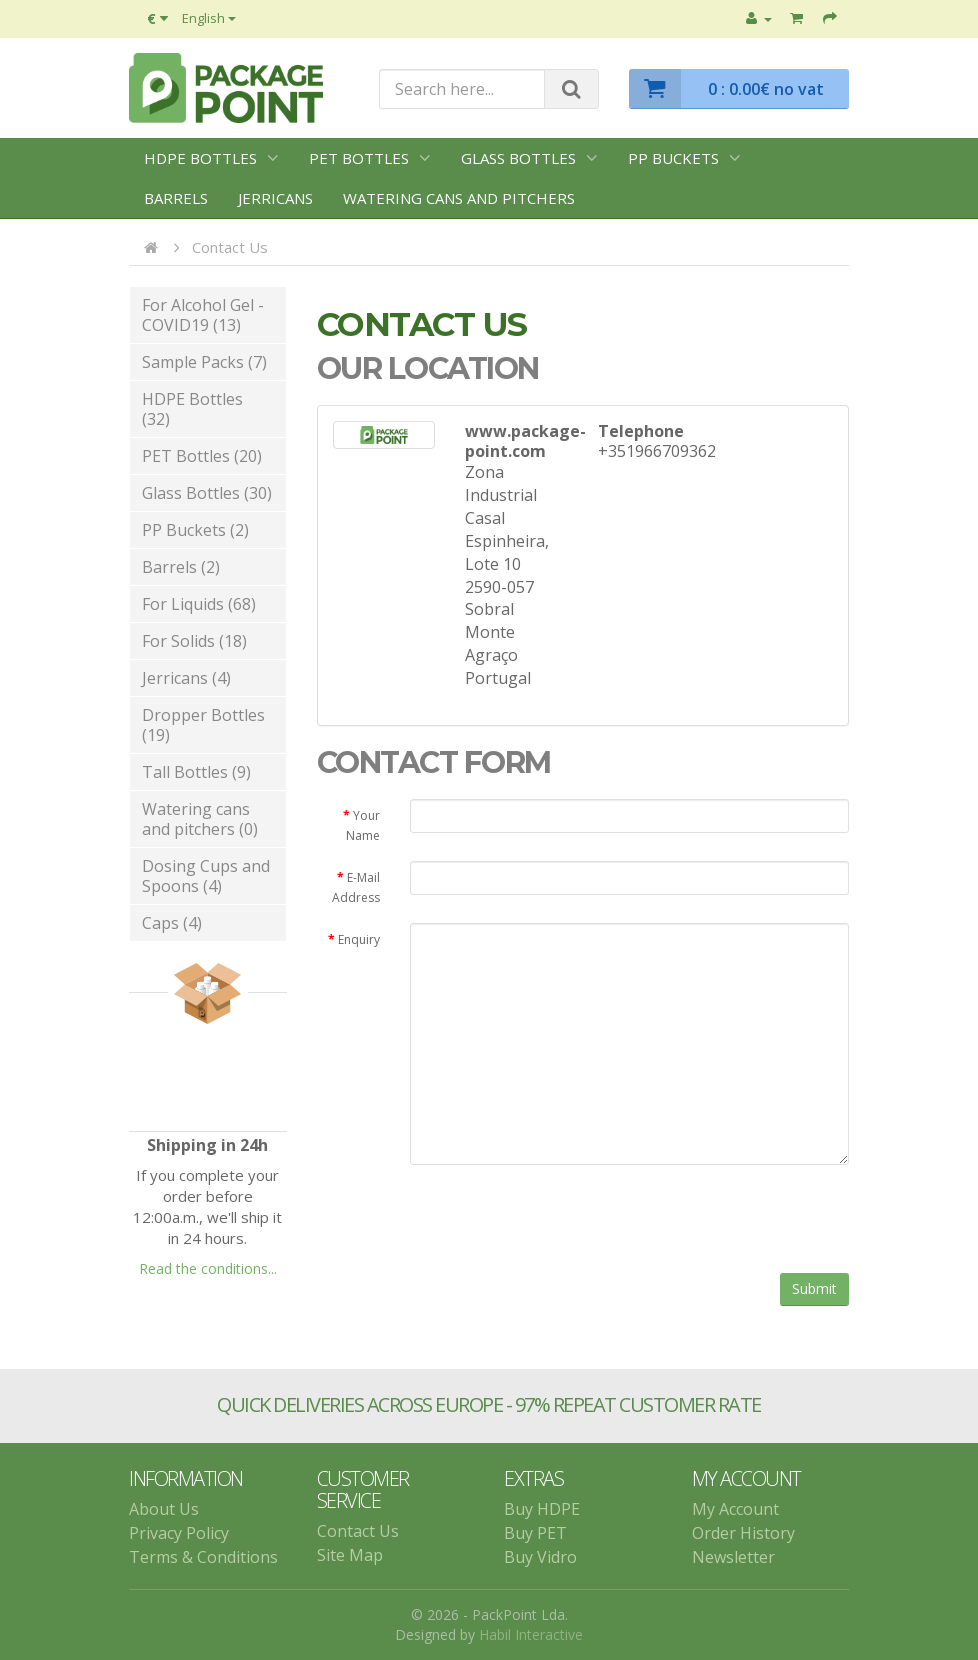  What do you see at coordinates (542, 1509) in the screenshot?
I see `Buy HDPE` at bounding box center [542, 1509].